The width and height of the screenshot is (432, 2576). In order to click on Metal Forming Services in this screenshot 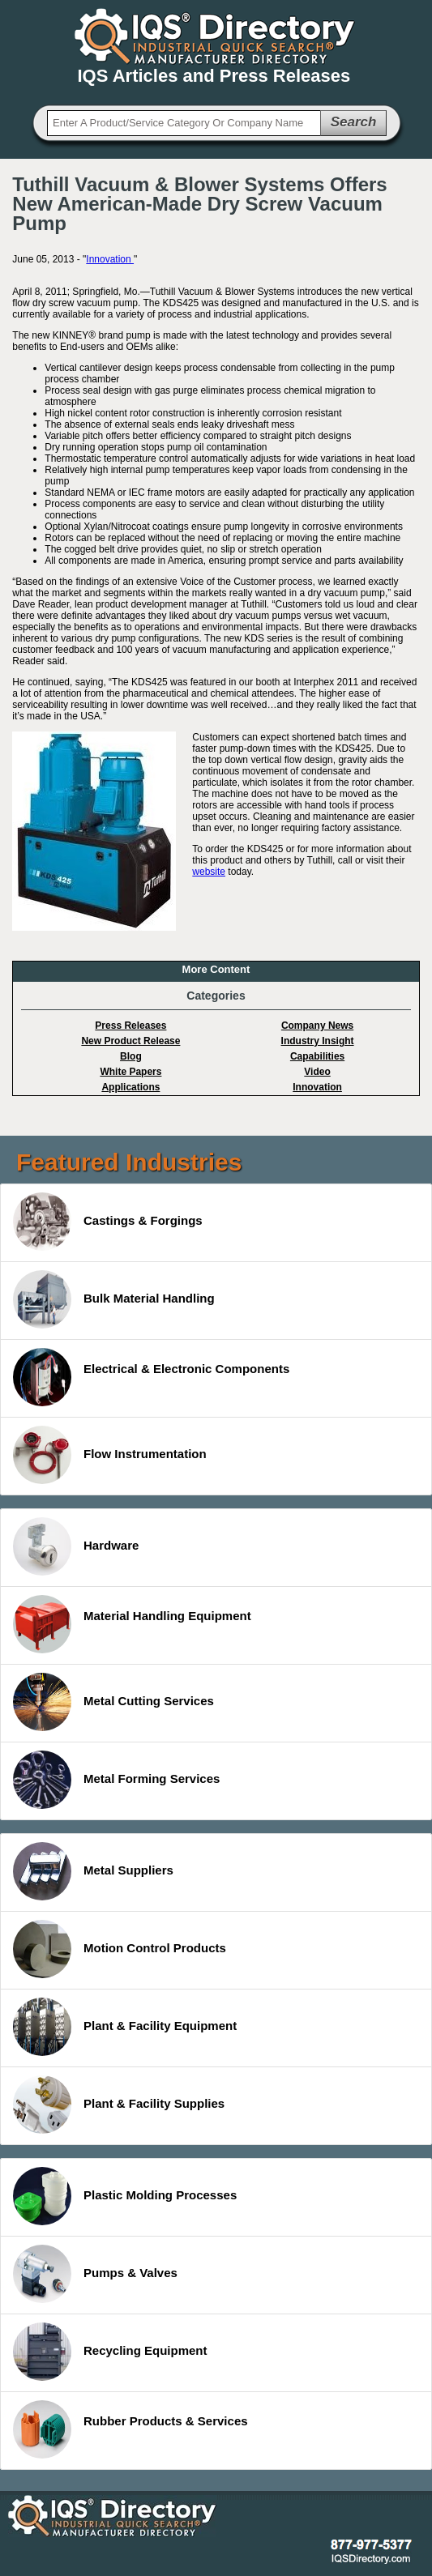, I will do `click(116, 1780)`.